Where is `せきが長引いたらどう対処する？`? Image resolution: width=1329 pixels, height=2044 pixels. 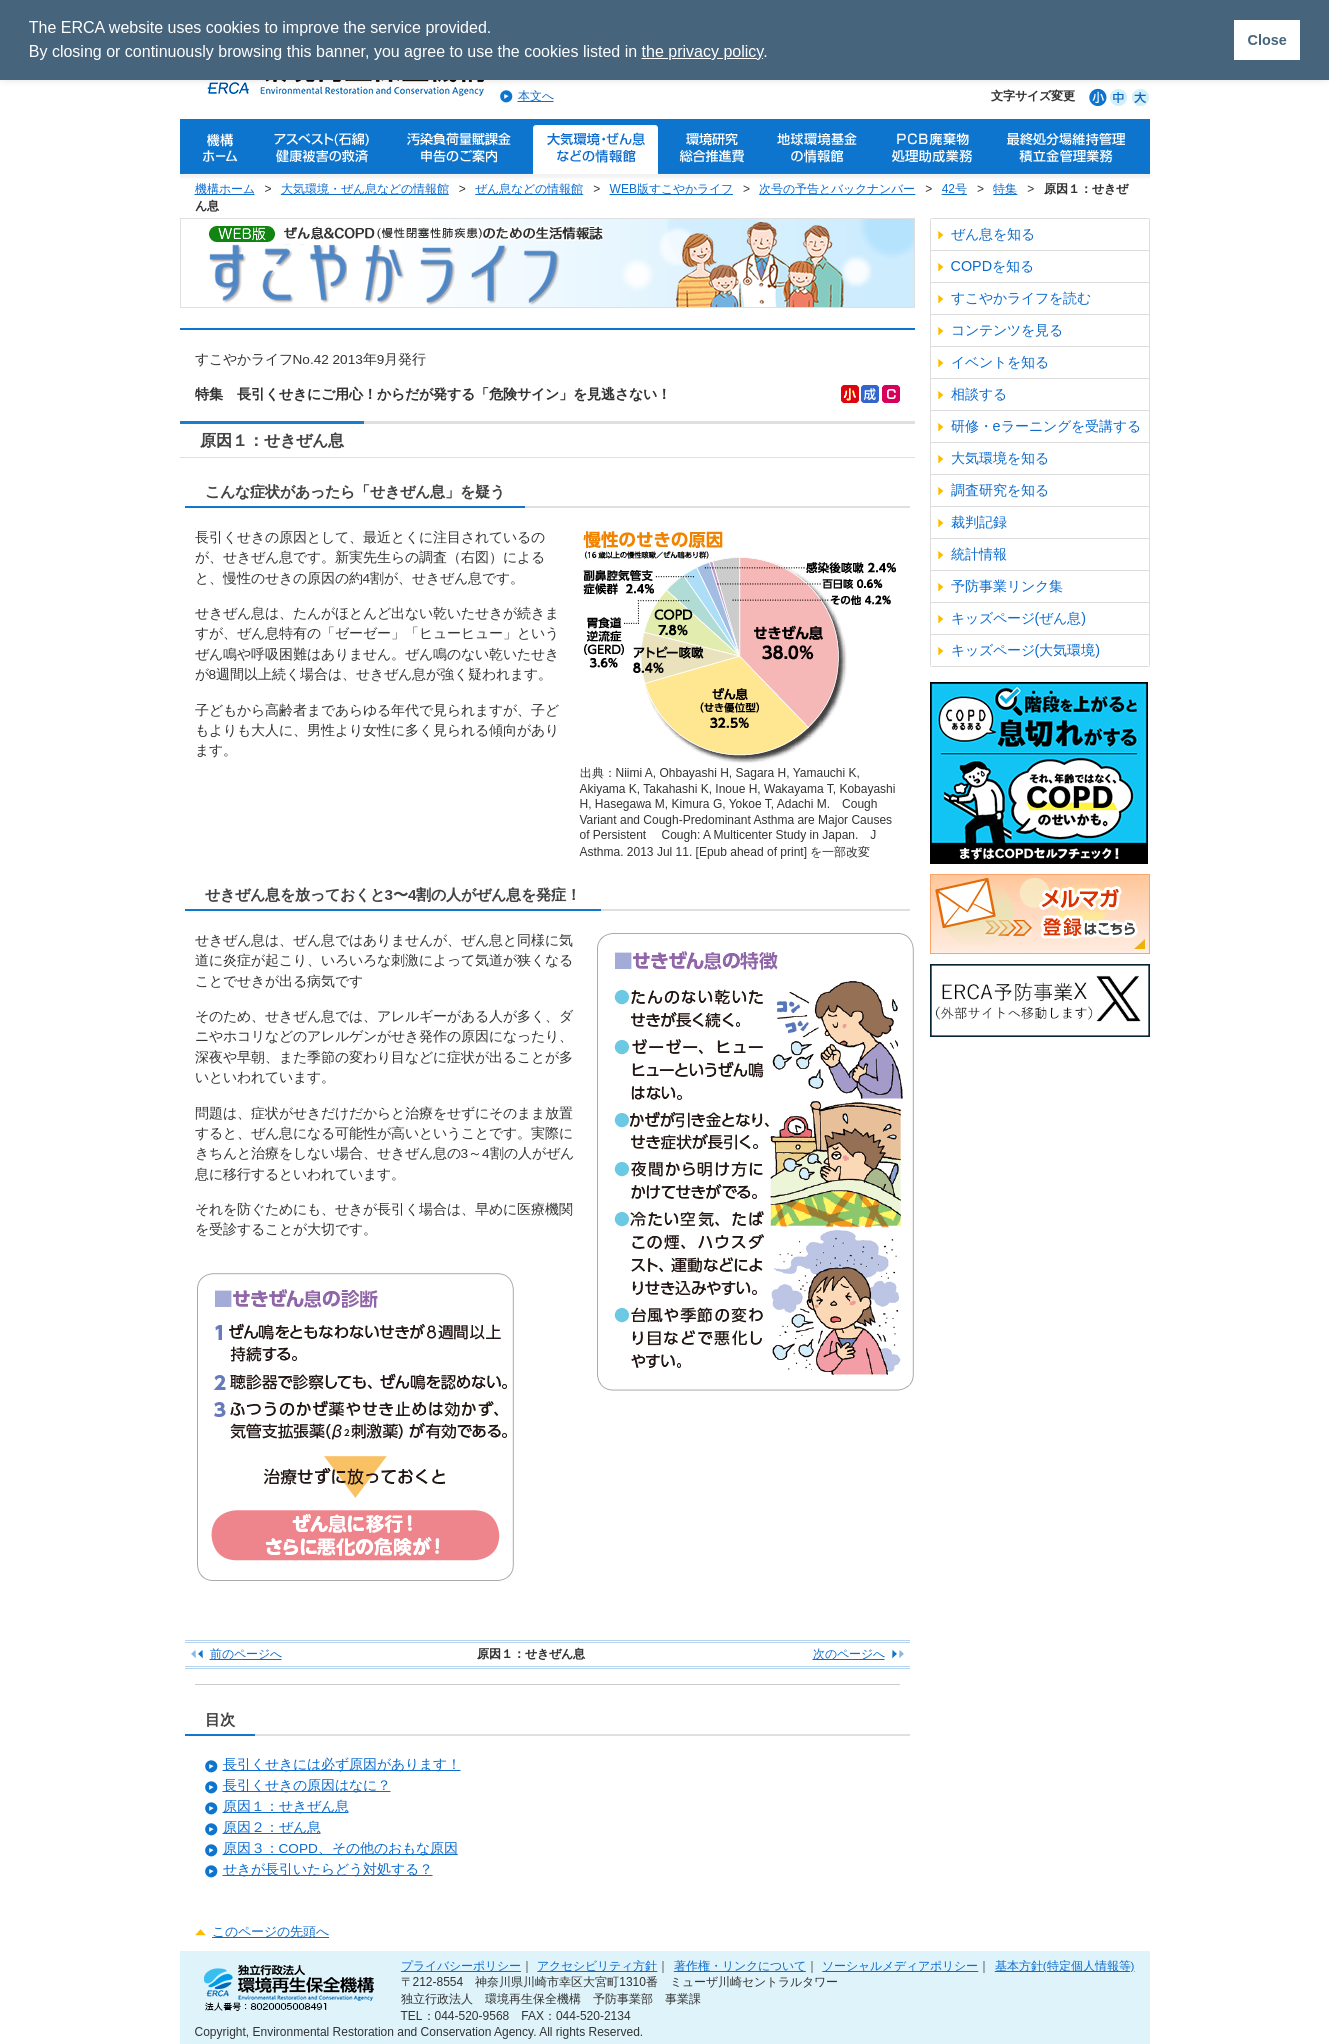
せきが長引いたらどう対処する？ is located at coordinates (328, 1869).